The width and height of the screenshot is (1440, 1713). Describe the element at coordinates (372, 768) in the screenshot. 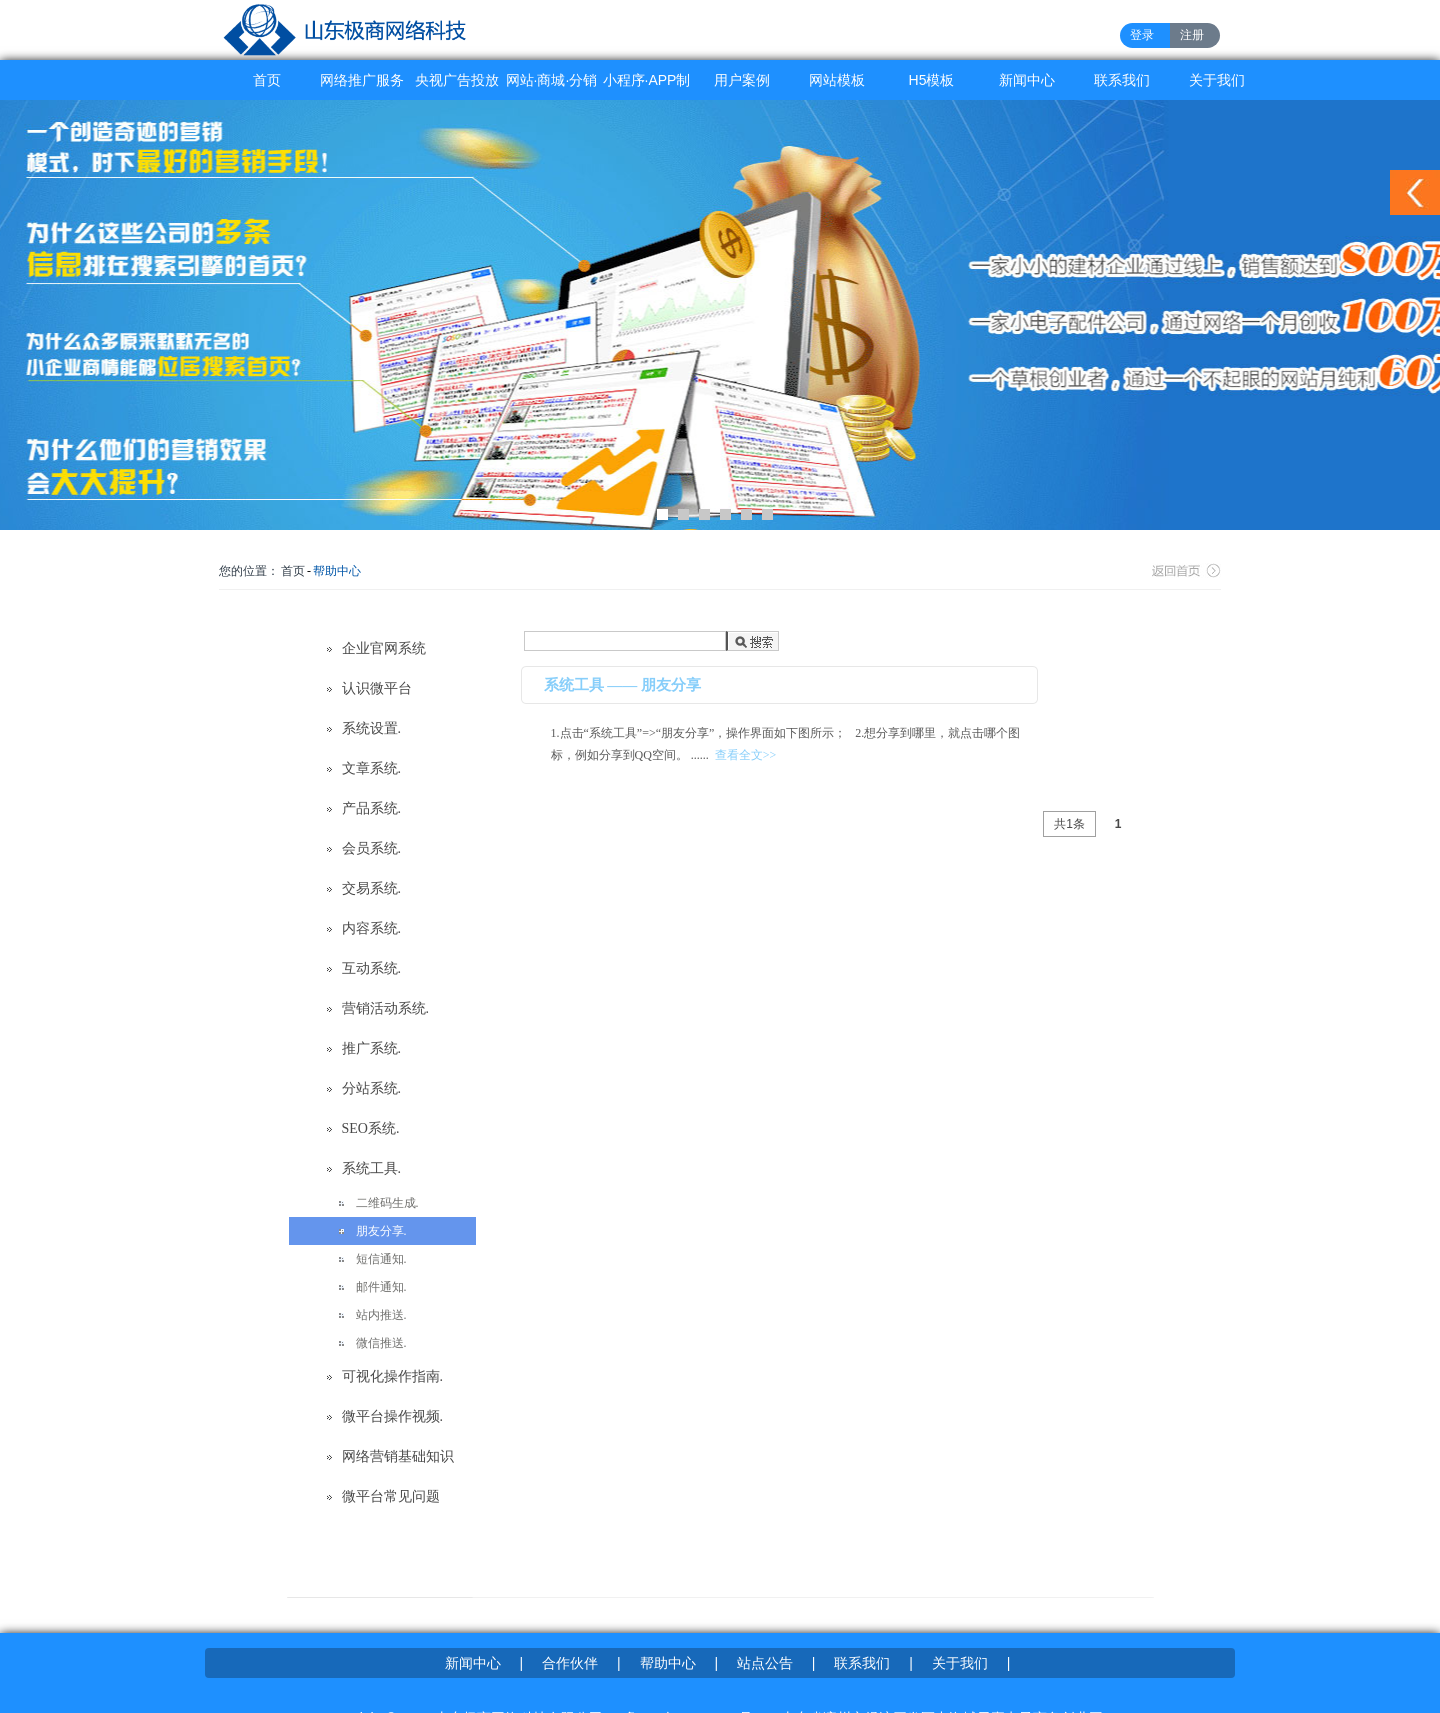

I see `文章系统.` at that location.